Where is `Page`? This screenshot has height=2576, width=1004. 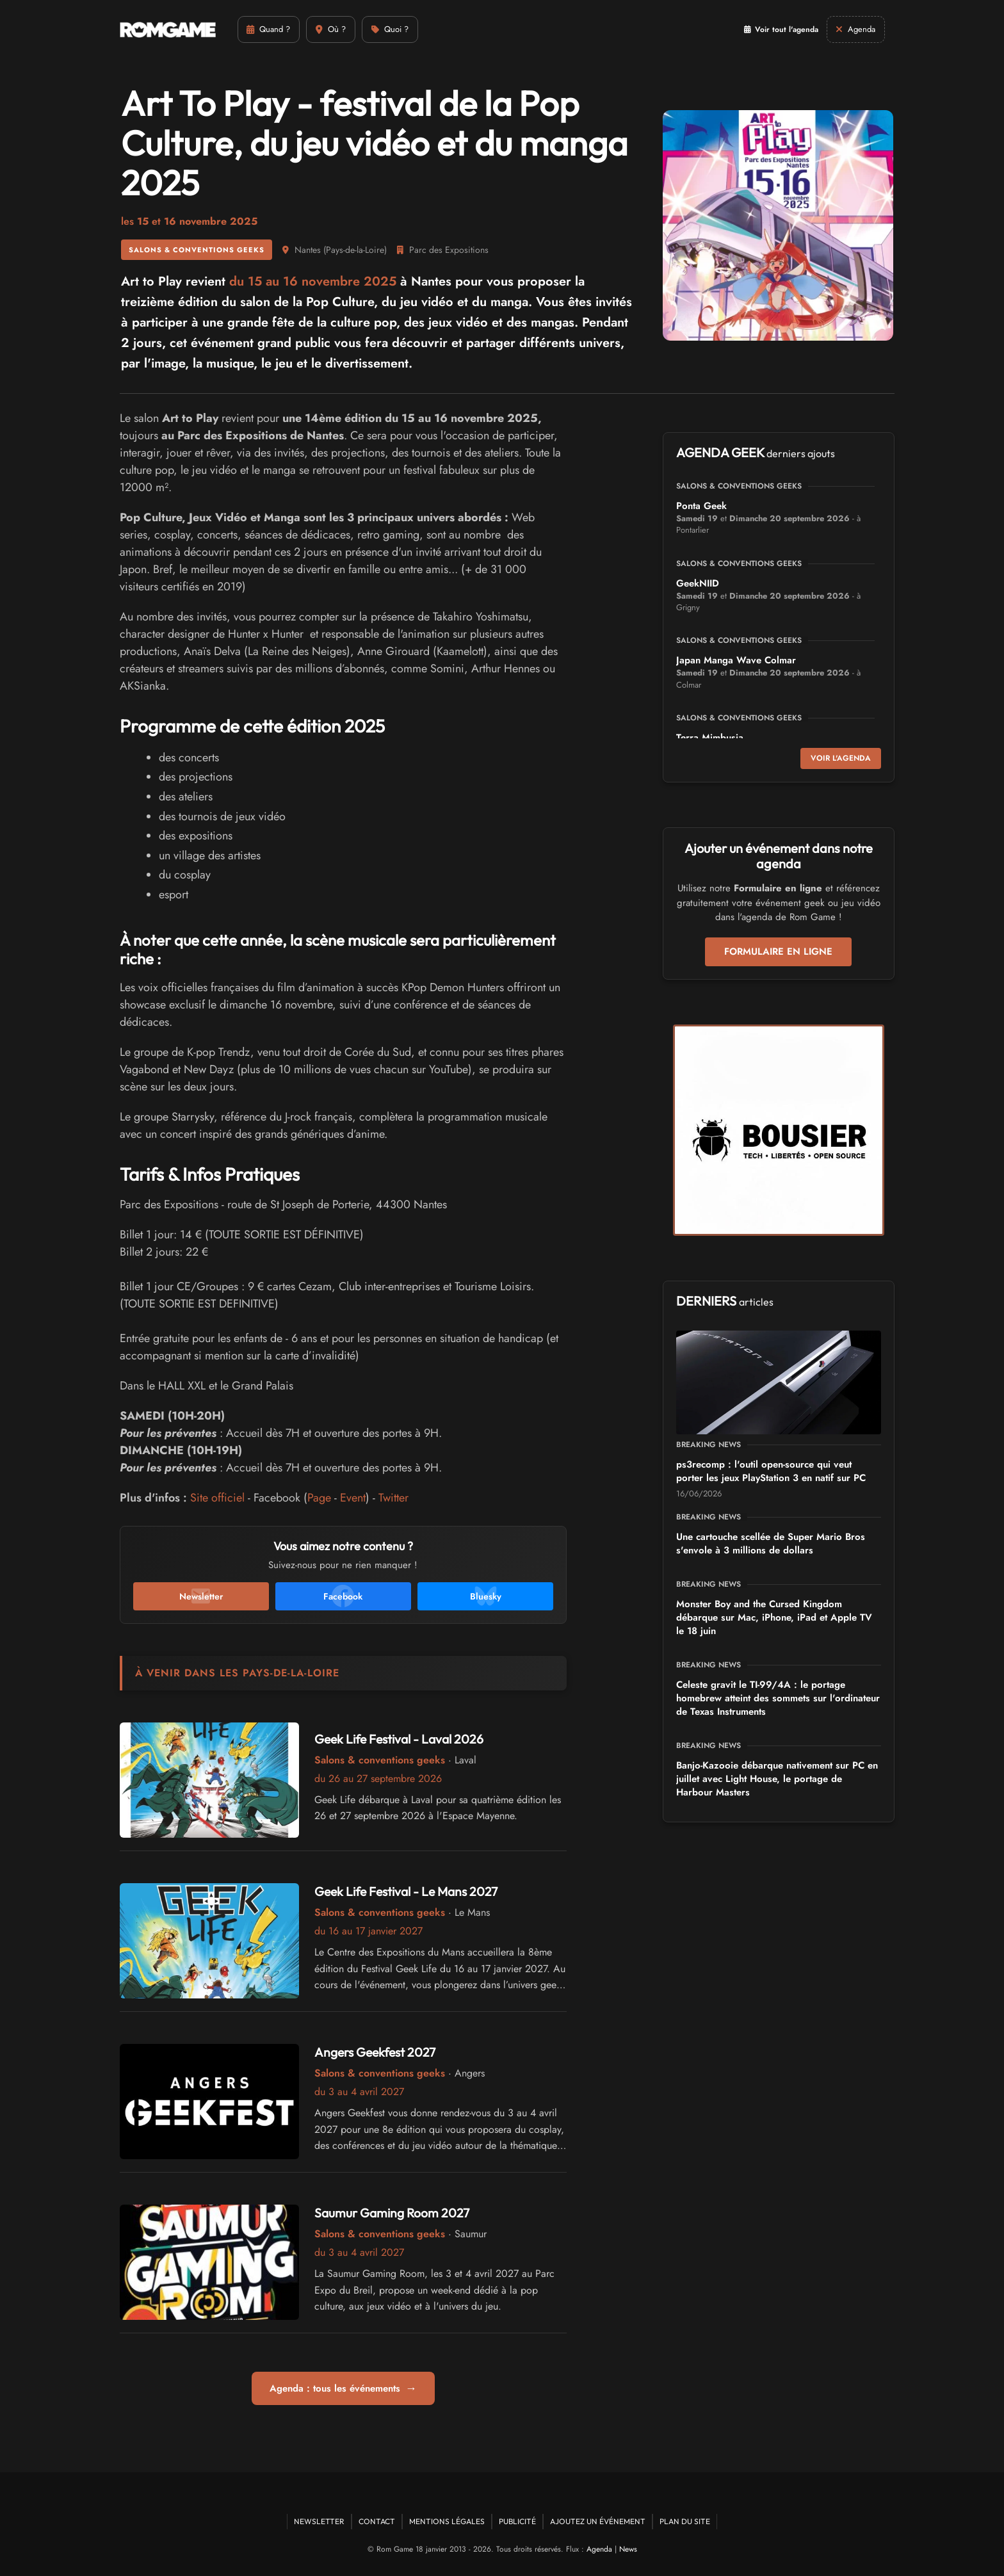
Page is located at coordinates (319, 1497).